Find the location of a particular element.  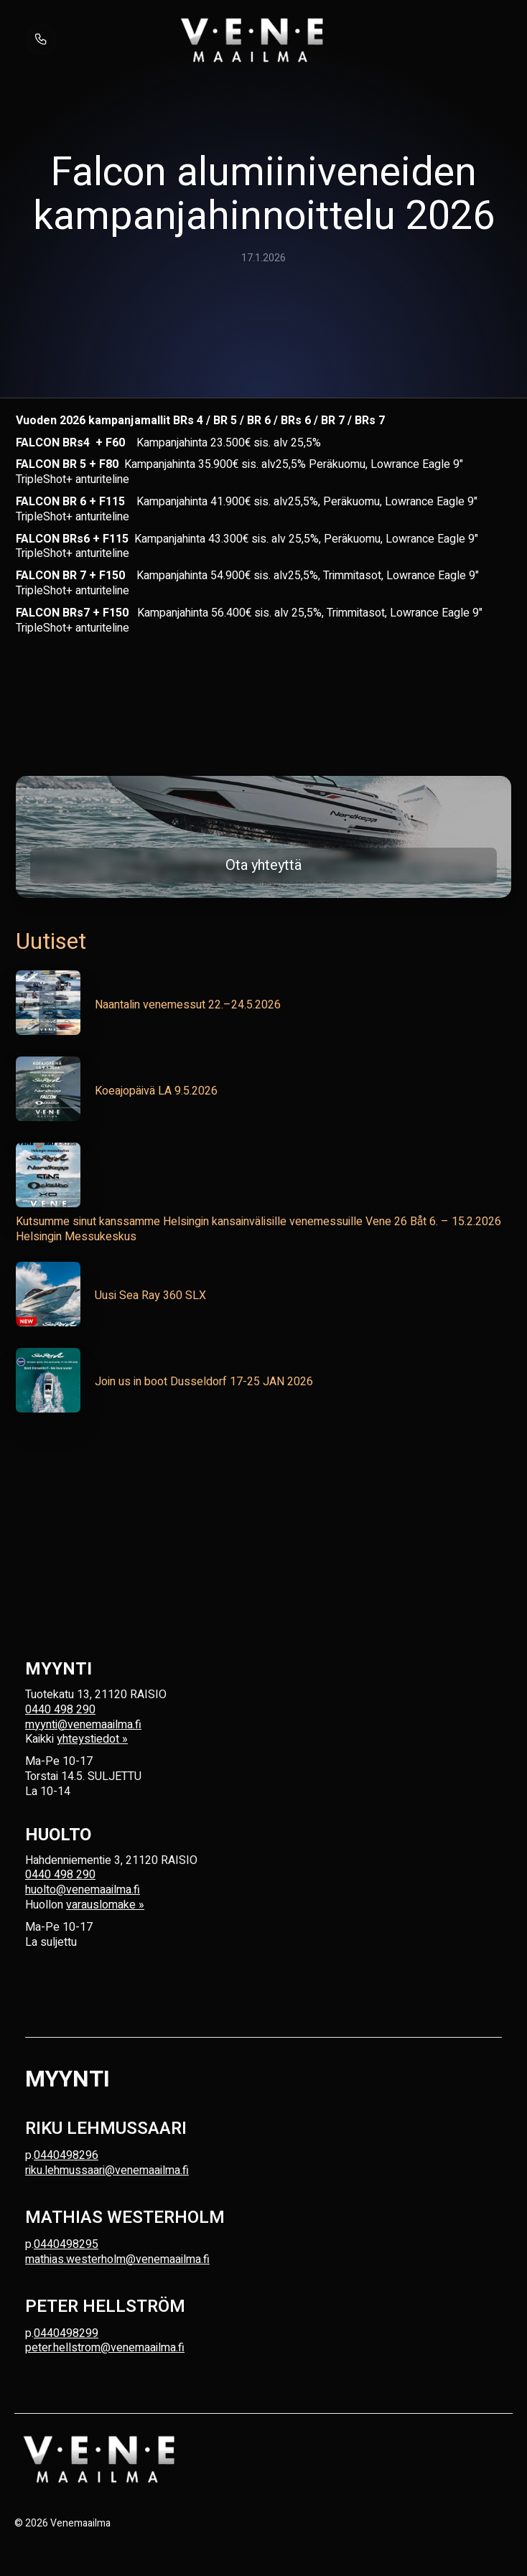

0440498296 is located at coordinates (66, 2155).